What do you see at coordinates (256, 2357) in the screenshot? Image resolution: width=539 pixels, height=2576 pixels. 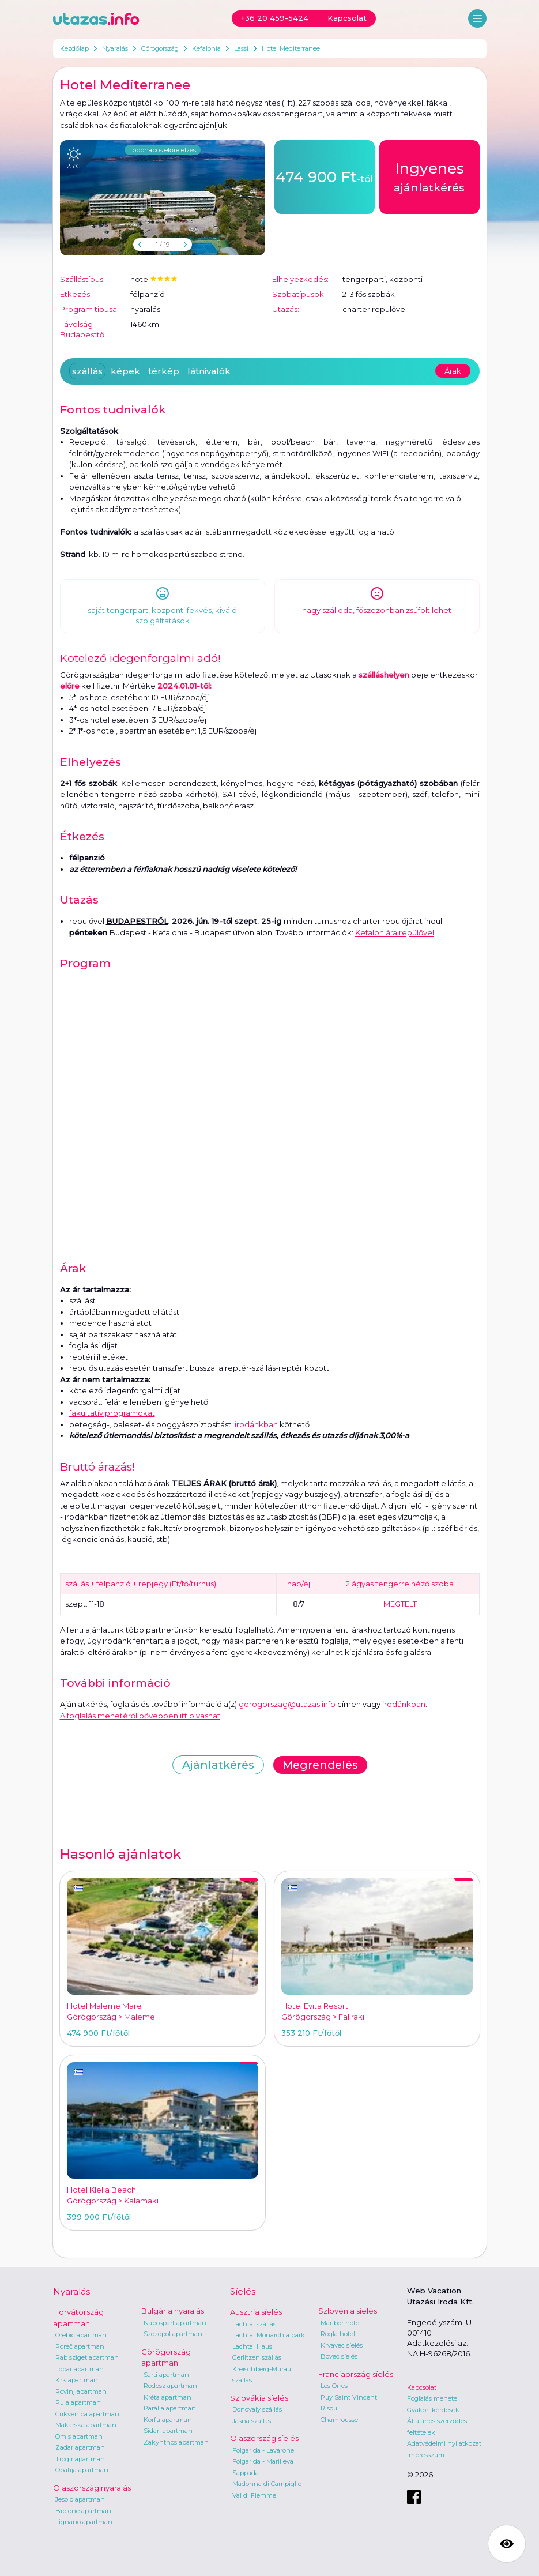 I see `Gerlitzen szállás` at bounding box center [256, 2357].